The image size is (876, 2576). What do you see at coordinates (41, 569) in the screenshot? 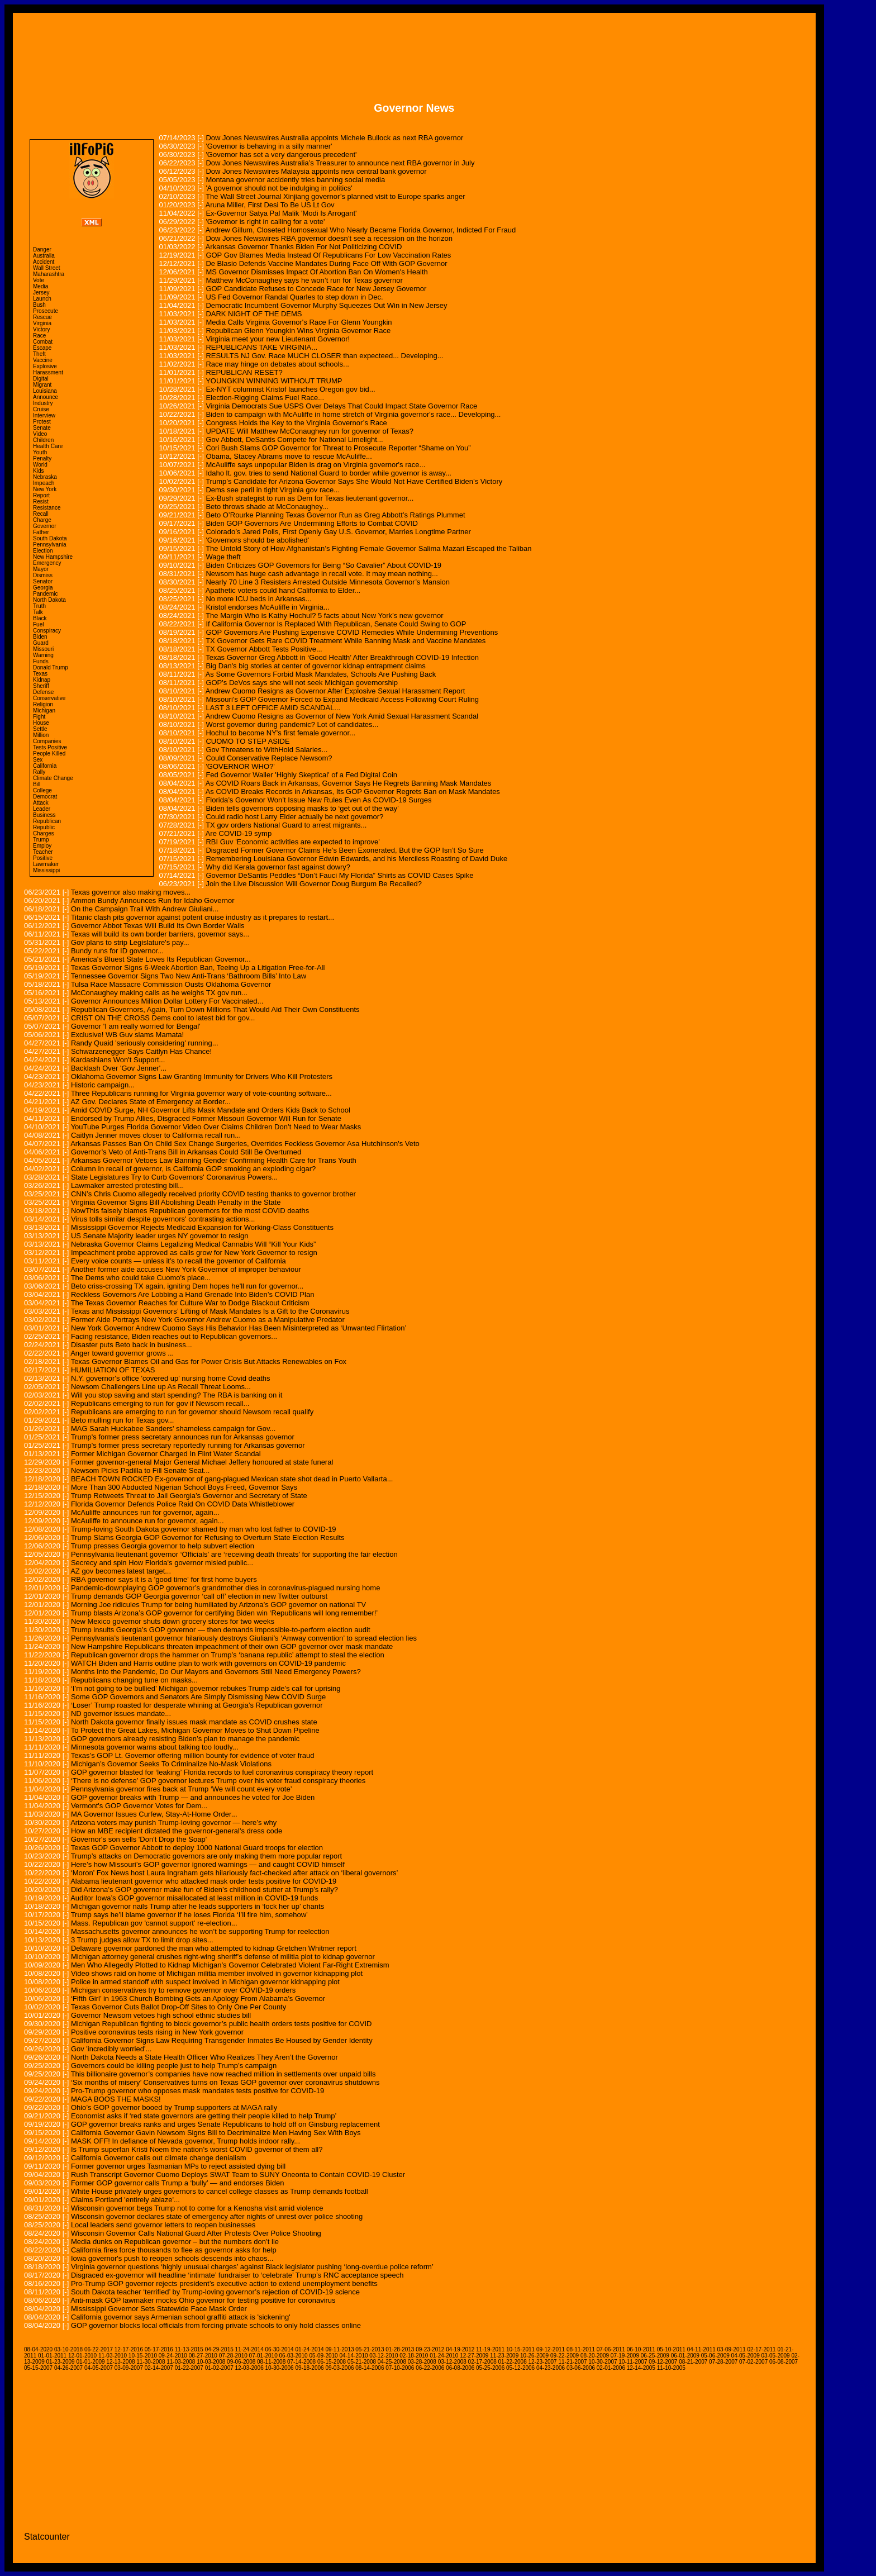
I see `Mayor` at bounding box center [41, 569].